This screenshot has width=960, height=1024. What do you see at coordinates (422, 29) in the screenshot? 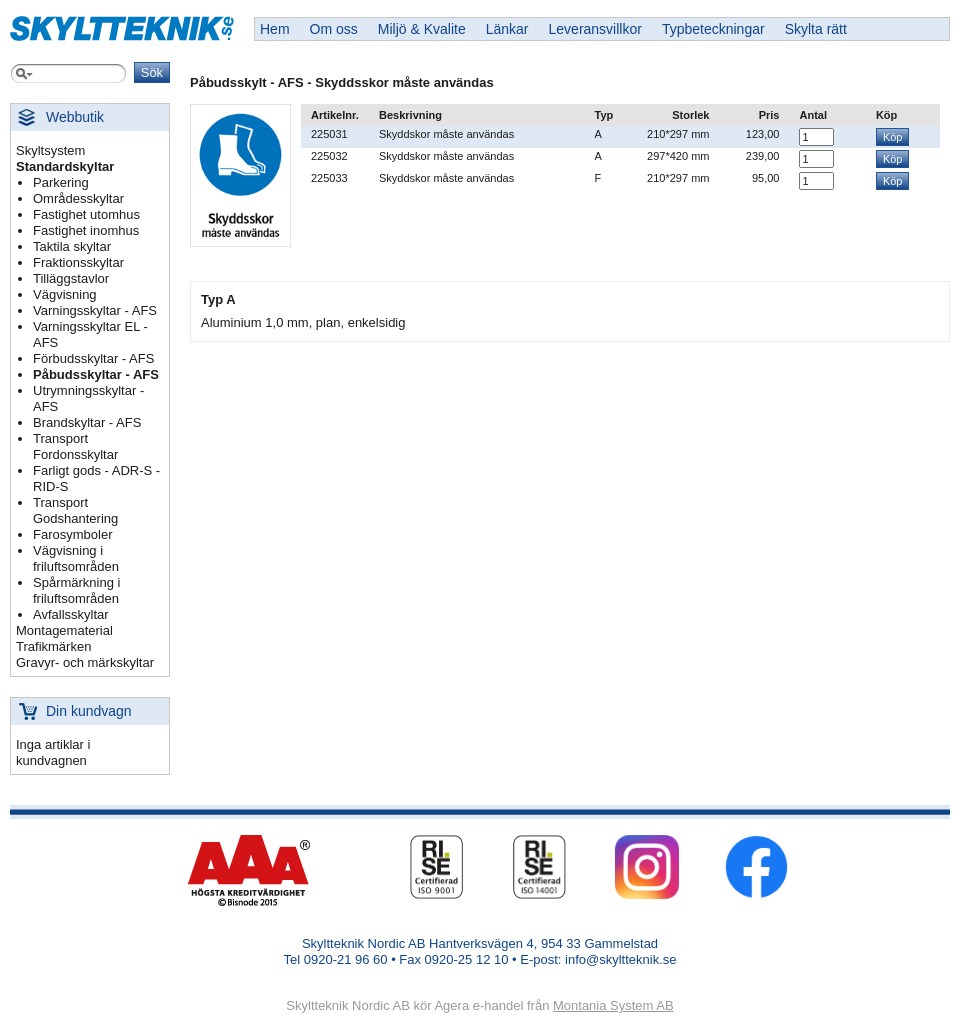
I see `Miljö & Kvalite` at bounding box center [422, 29].